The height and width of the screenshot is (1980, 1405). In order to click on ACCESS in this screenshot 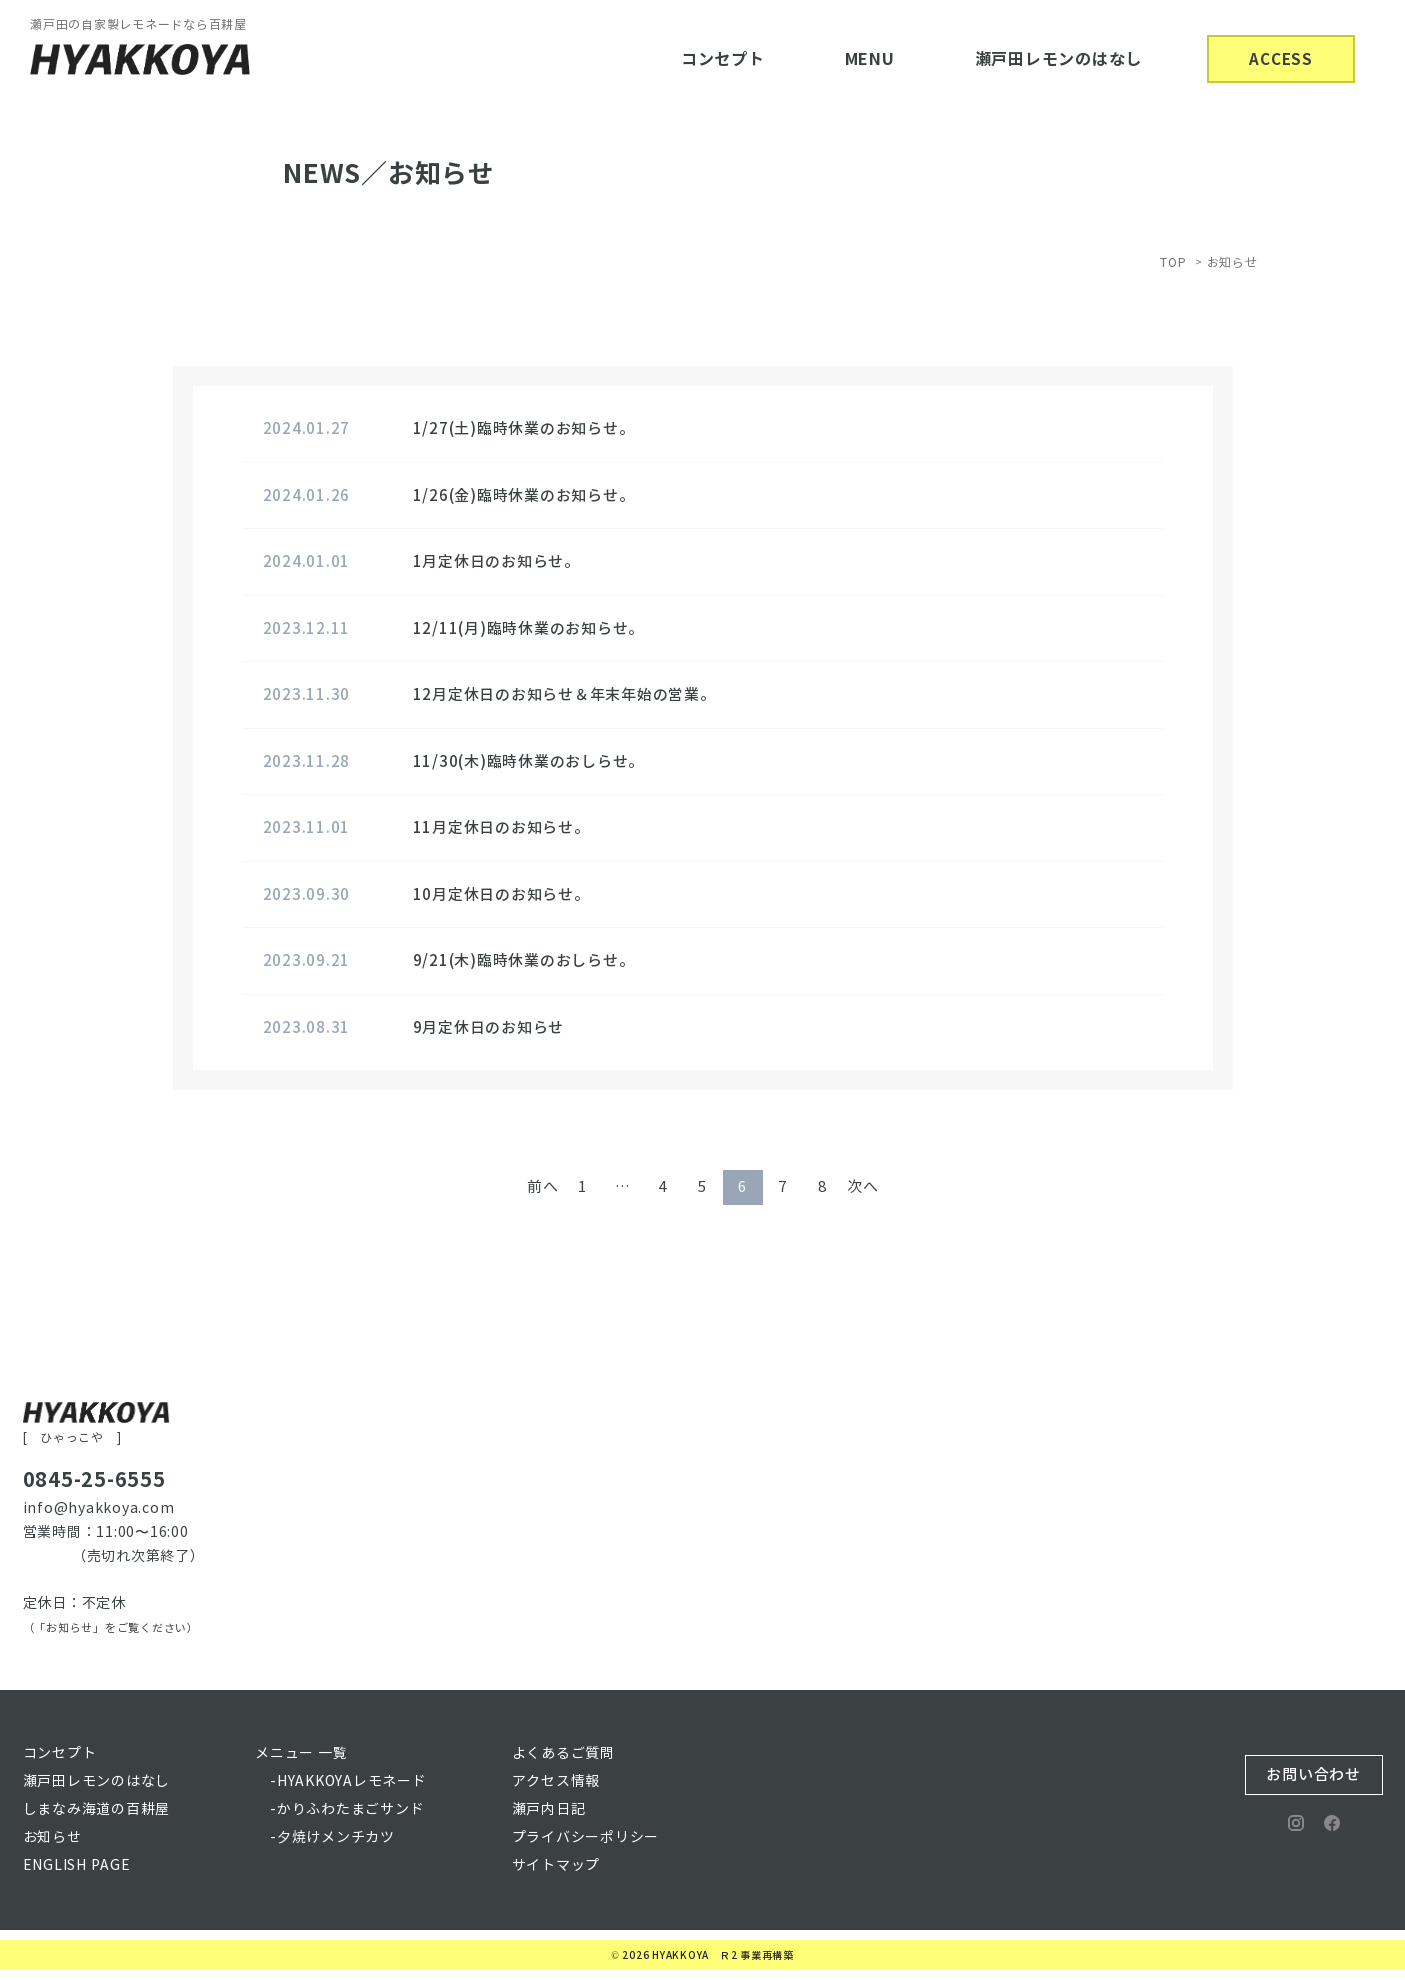, I will do `click(1281, 59)`.